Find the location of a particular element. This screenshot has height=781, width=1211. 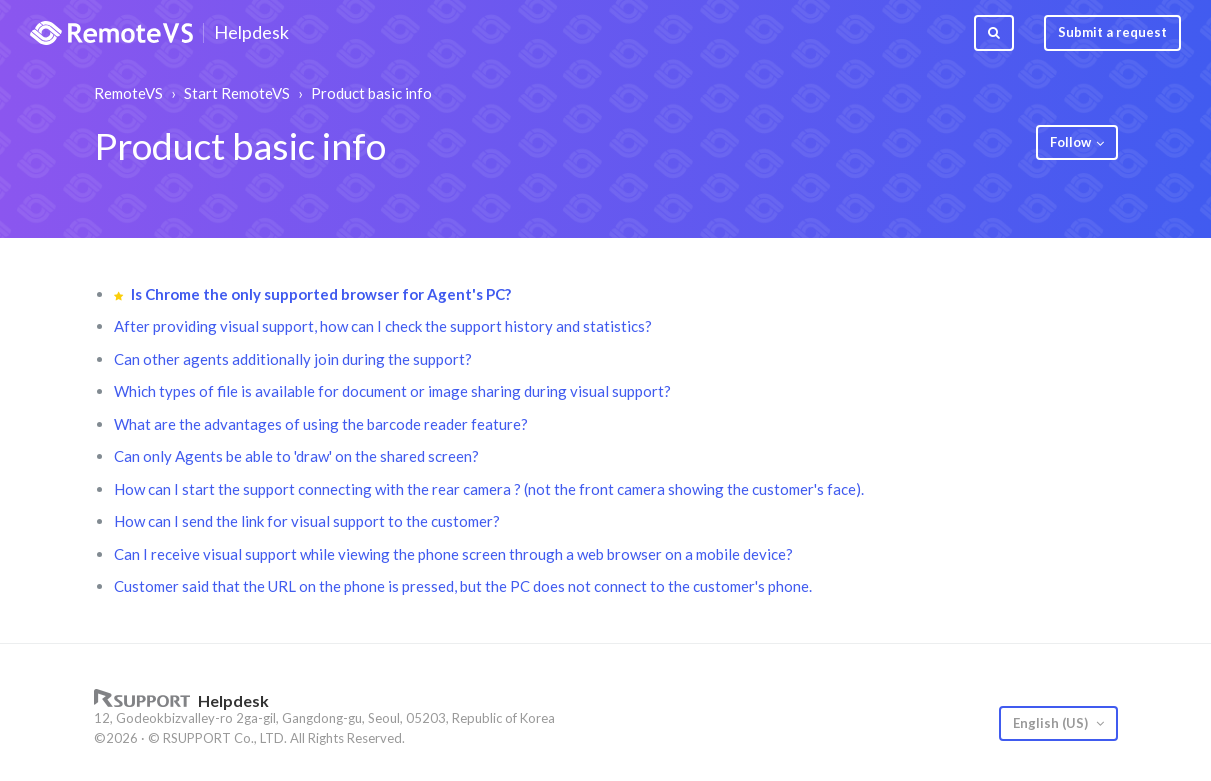

How can I start the support connecting with the rear camera ? (not the front camera showing the customer's face). is located at coordinates (489, 489).